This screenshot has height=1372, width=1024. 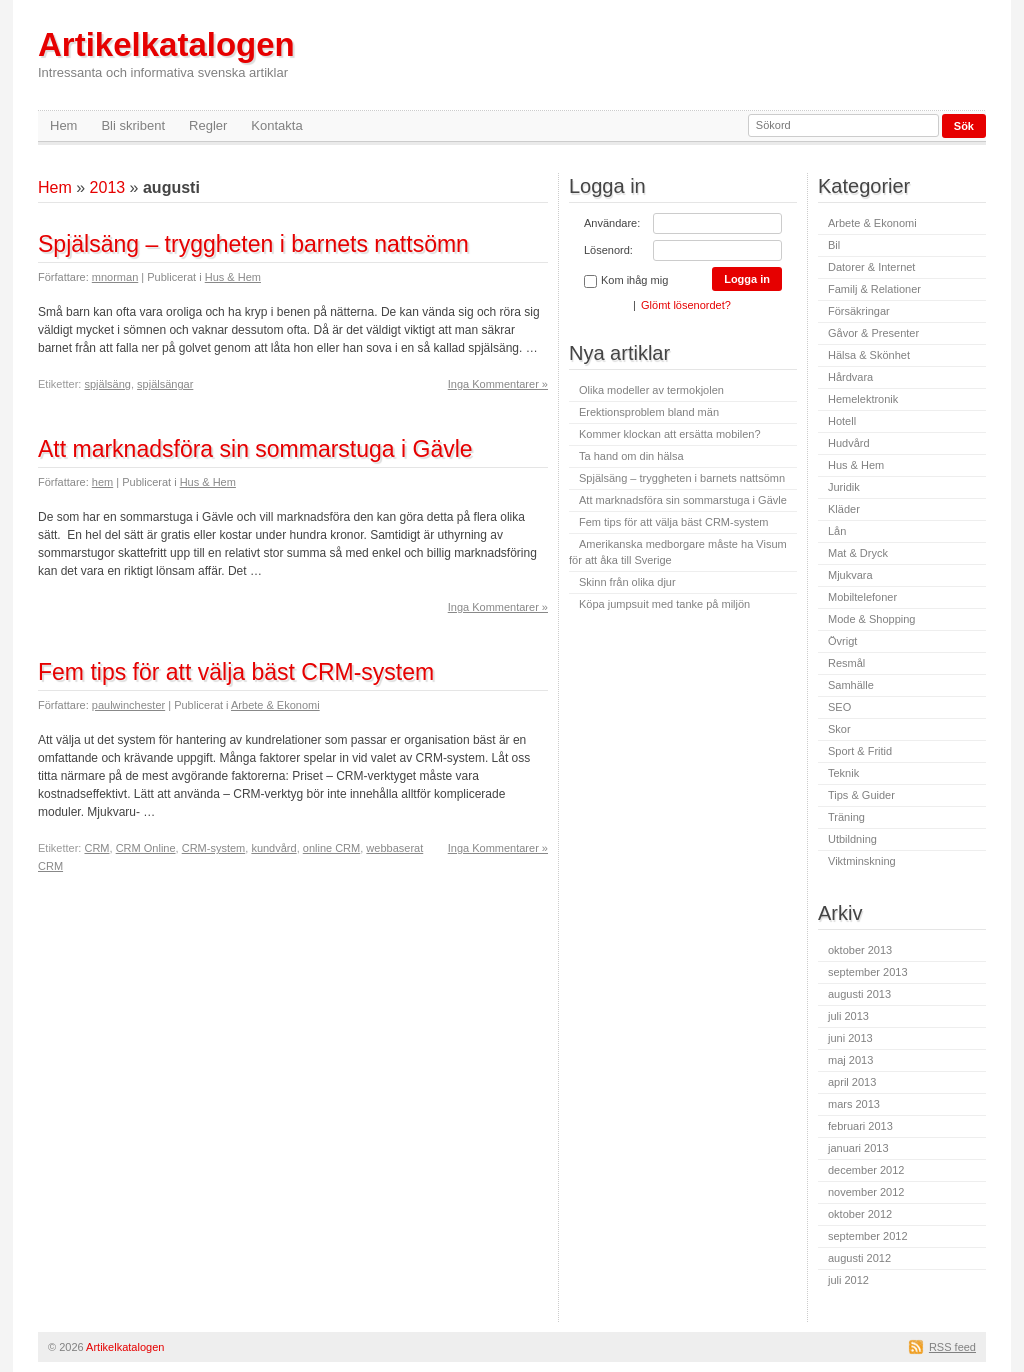 I want to click on Lån, so click(x=837, y=531).